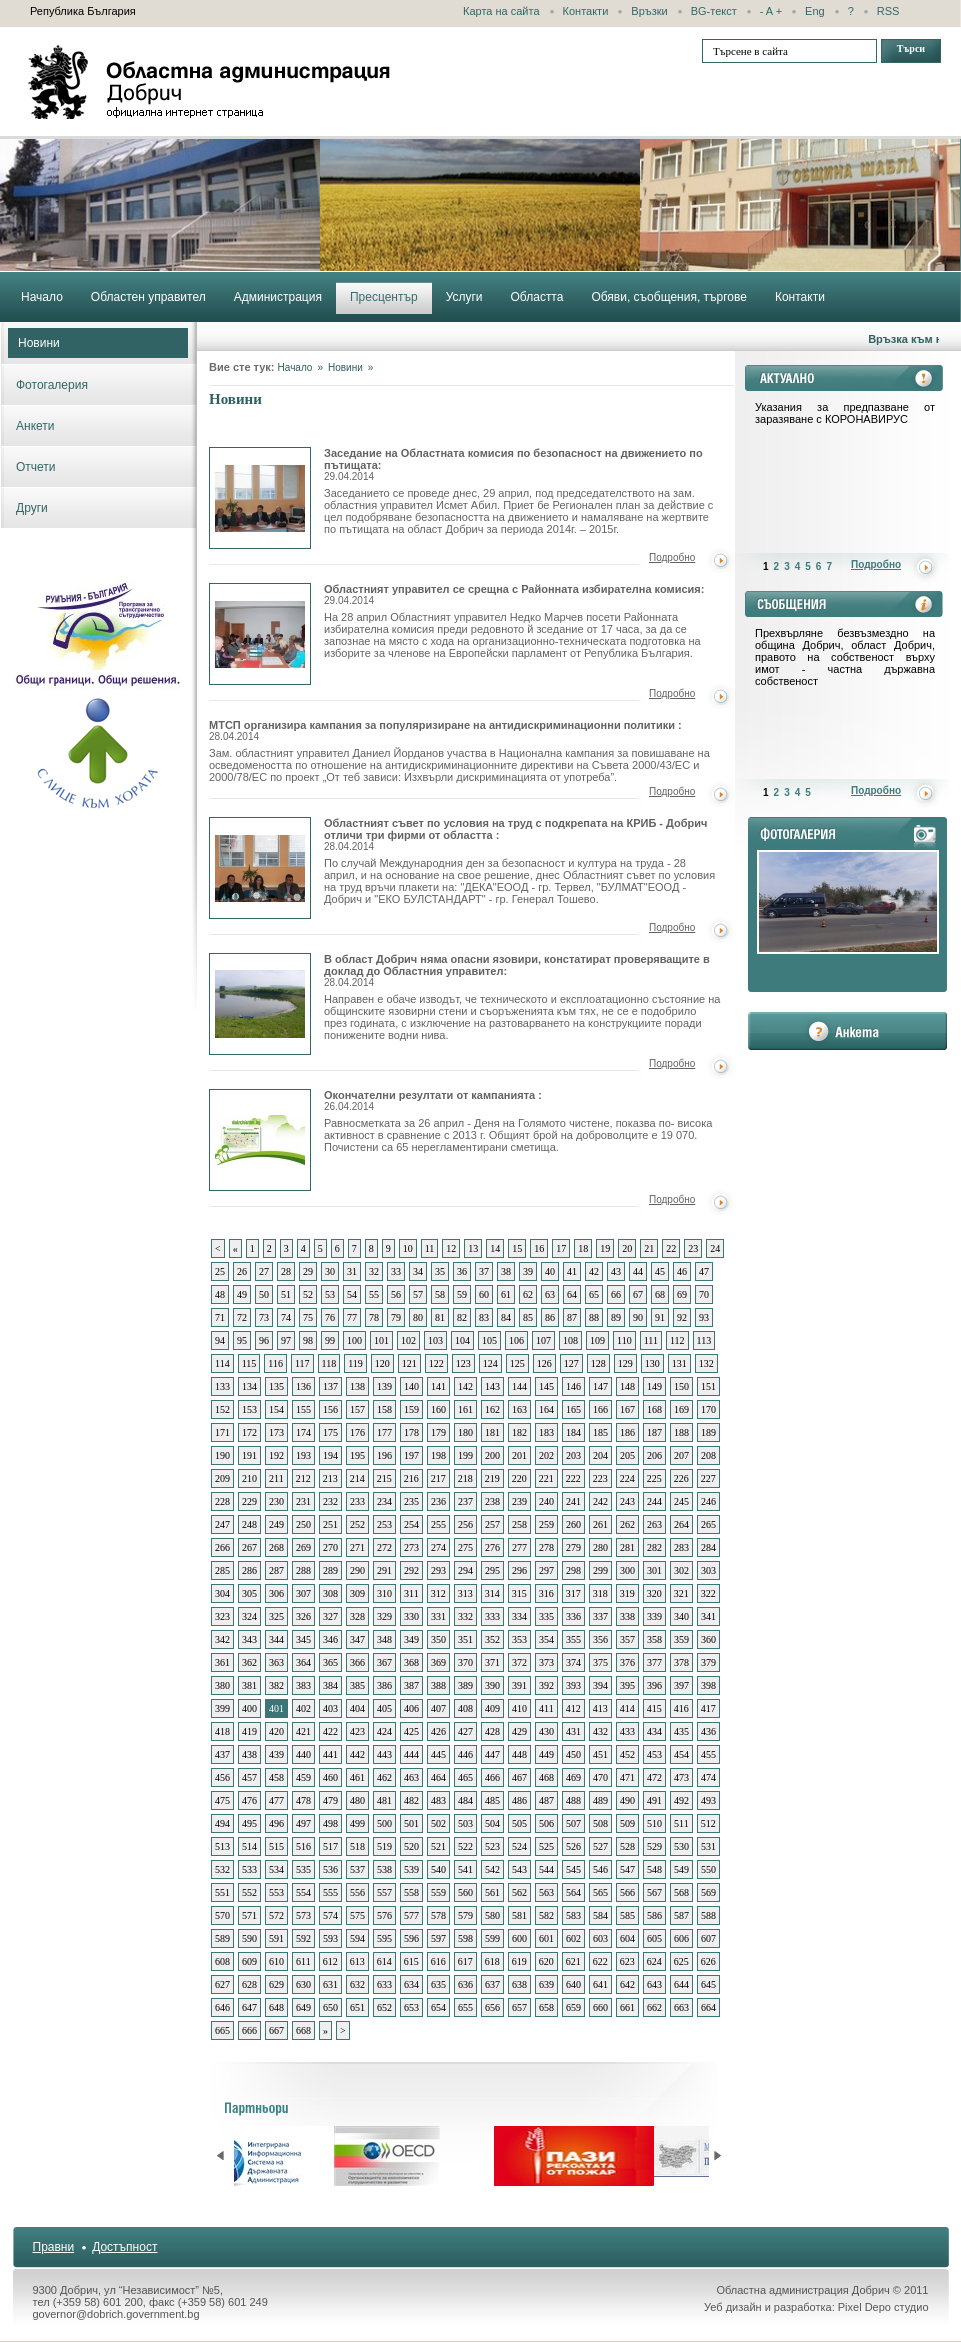  Describe the element at coordinates (249, 2030) in the screenshot. I see `666` at that location.